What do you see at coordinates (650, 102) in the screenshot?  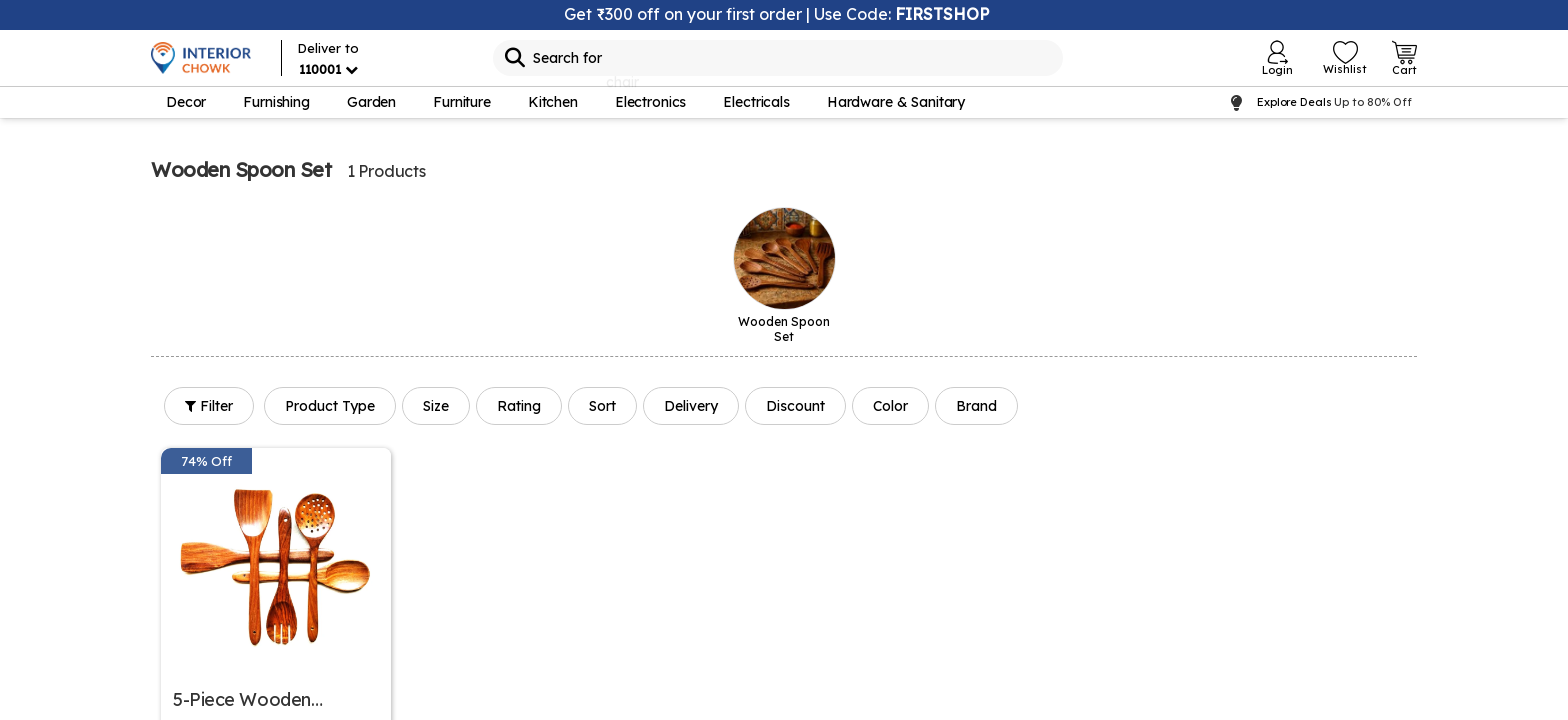 I see `Electronics` at bounding box center [650, 102].